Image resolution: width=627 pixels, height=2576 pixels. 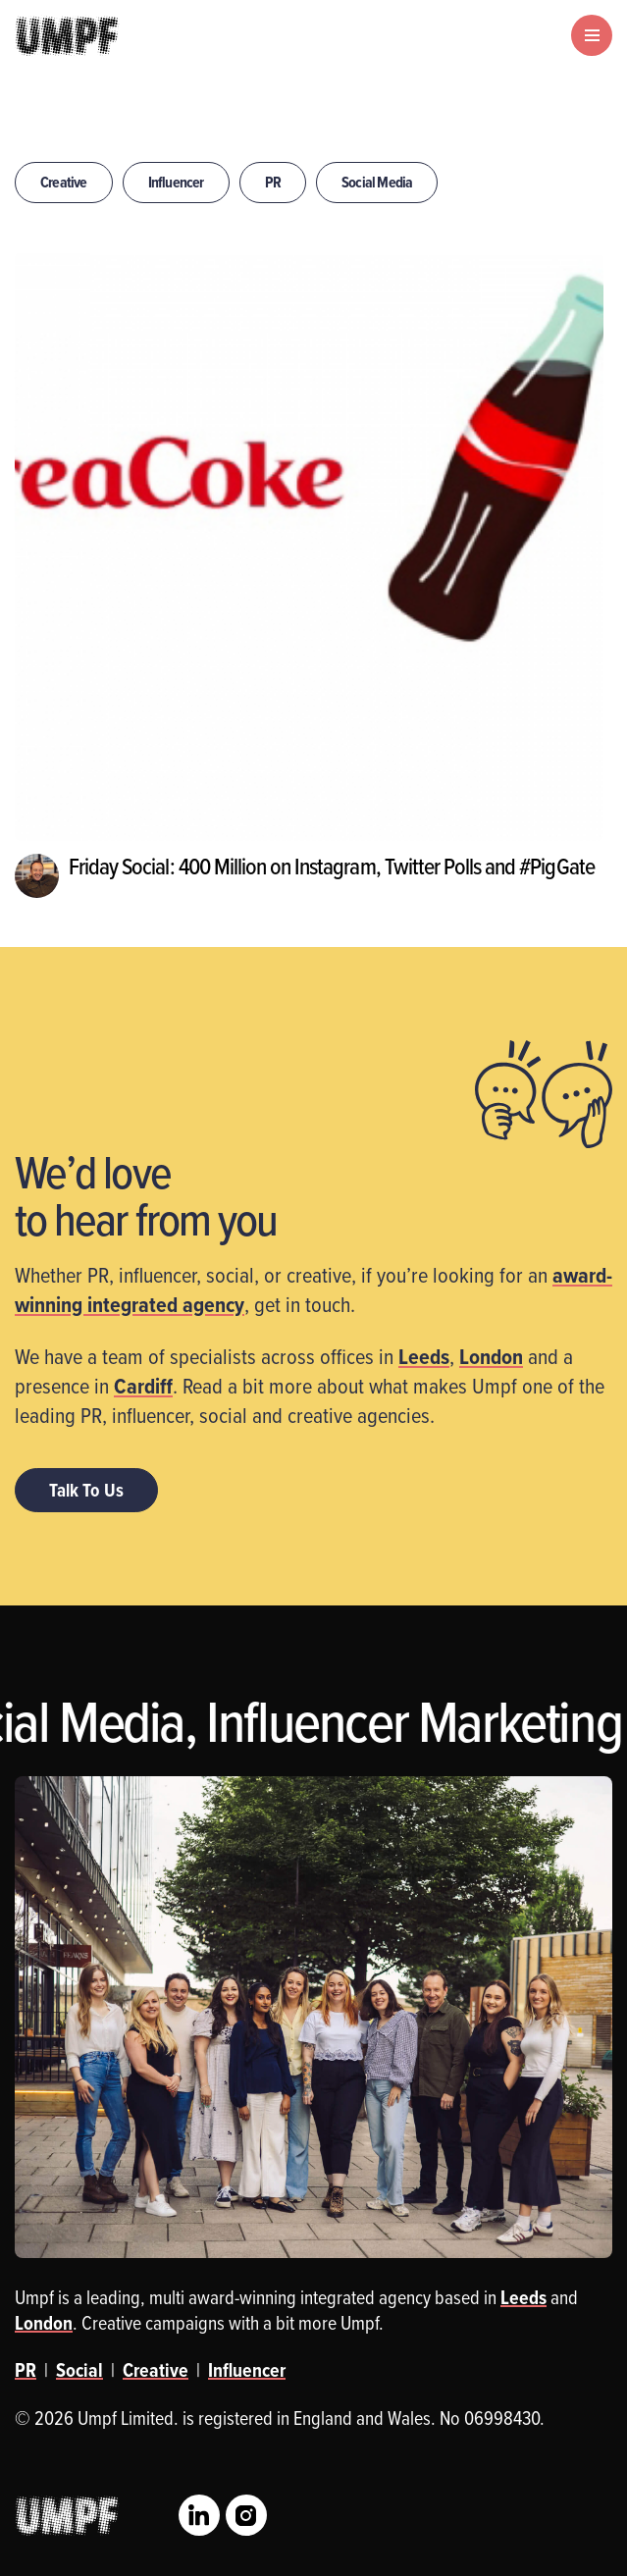 What do you see at coordinates (491, 1356) in the screenshot?
I see `London` at bounding box center [491, 1356].